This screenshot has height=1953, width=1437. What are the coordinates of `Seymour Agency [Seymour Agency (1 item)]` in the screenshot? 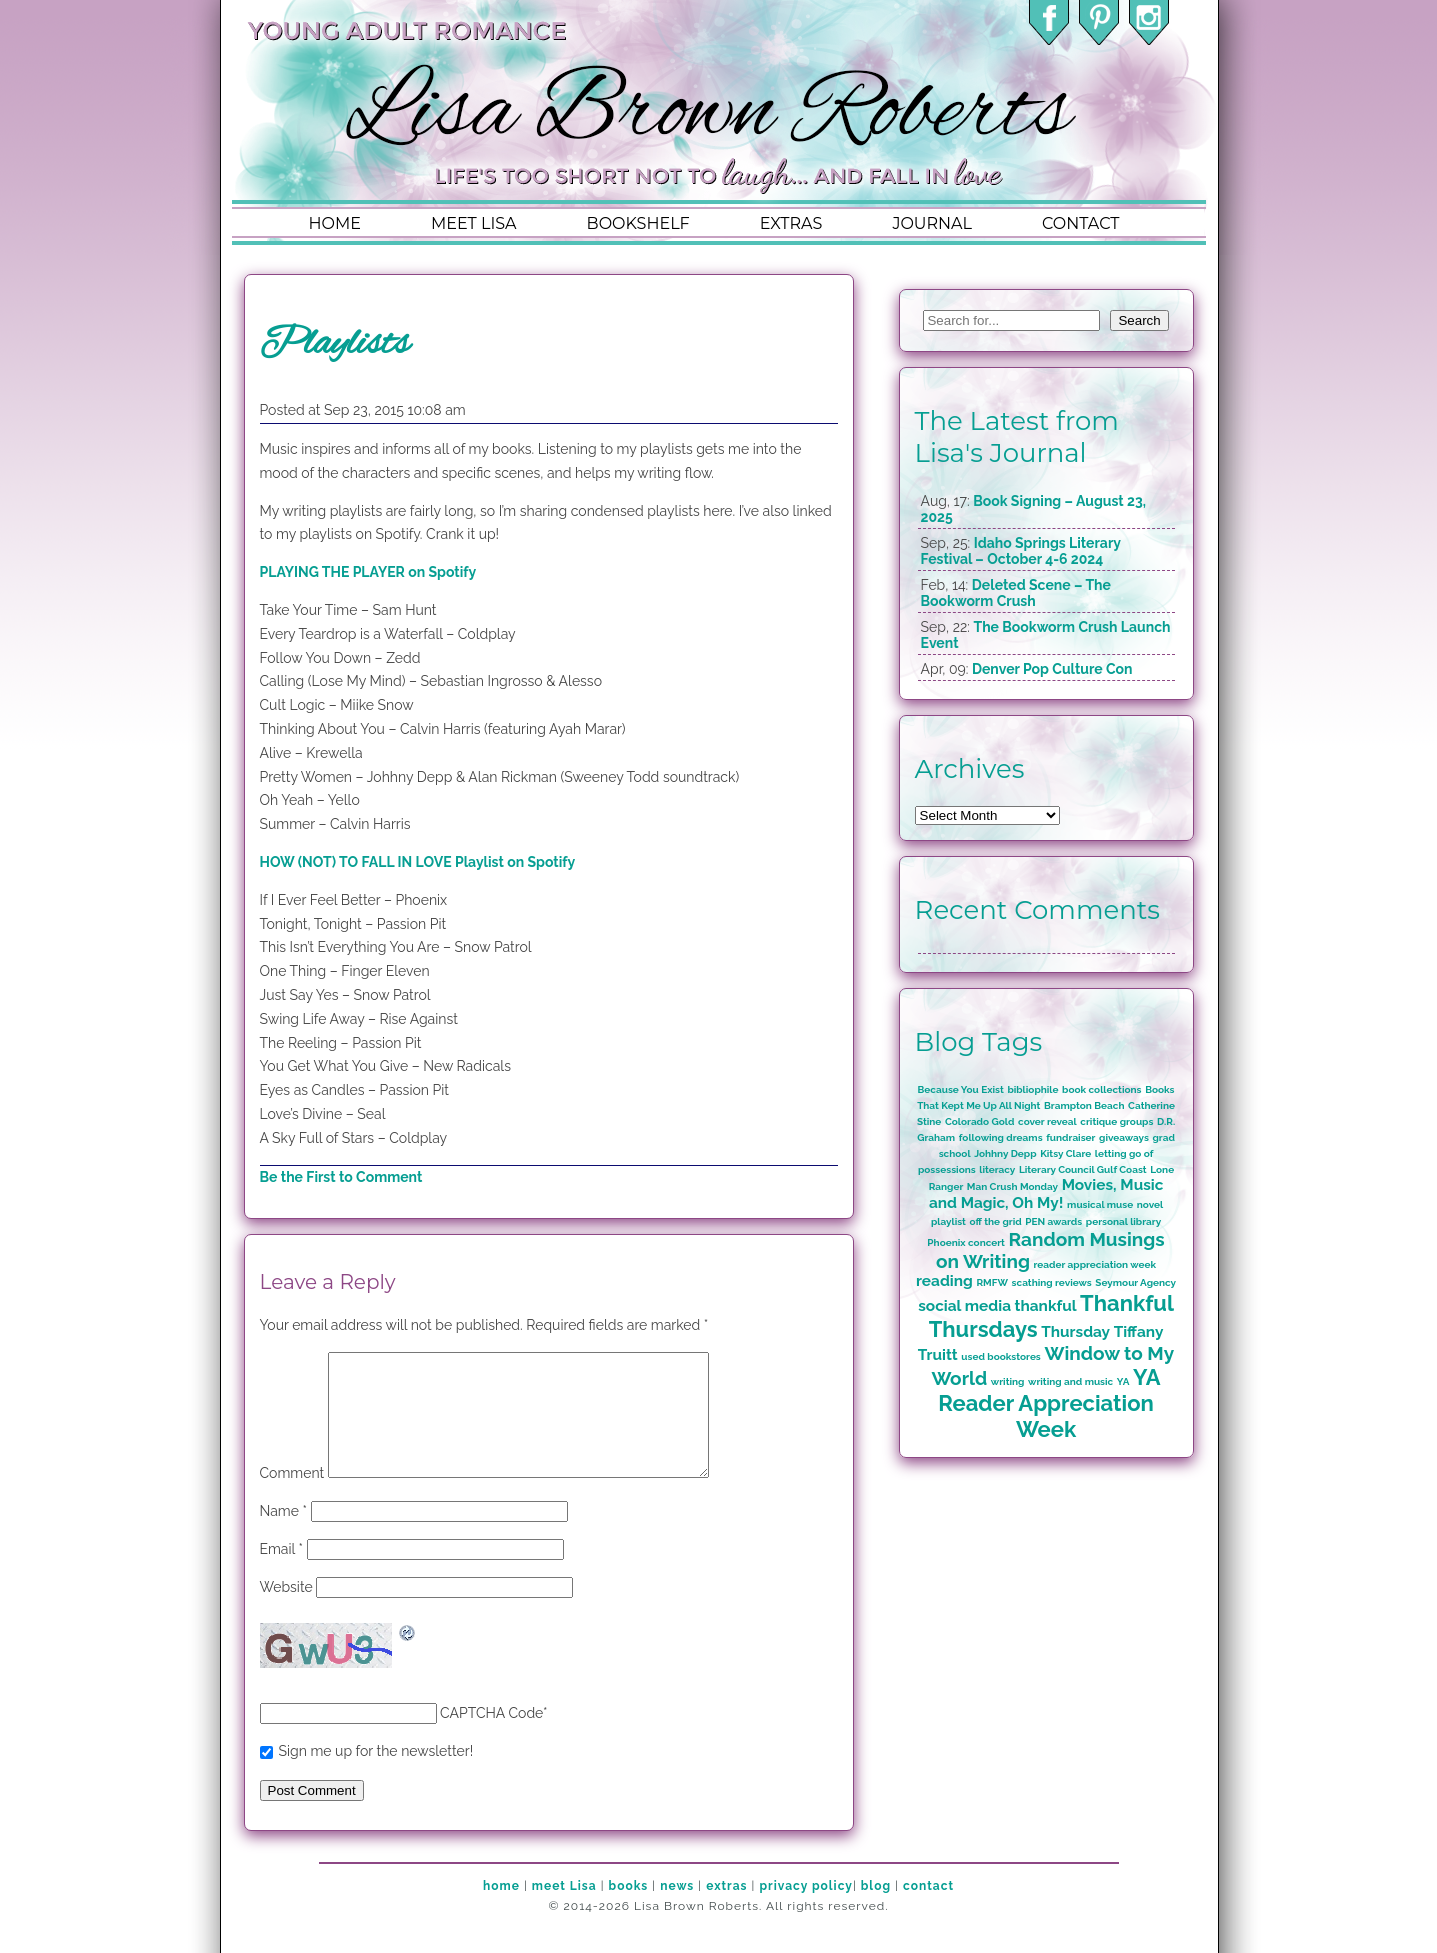 It's located at (1135, 1282).